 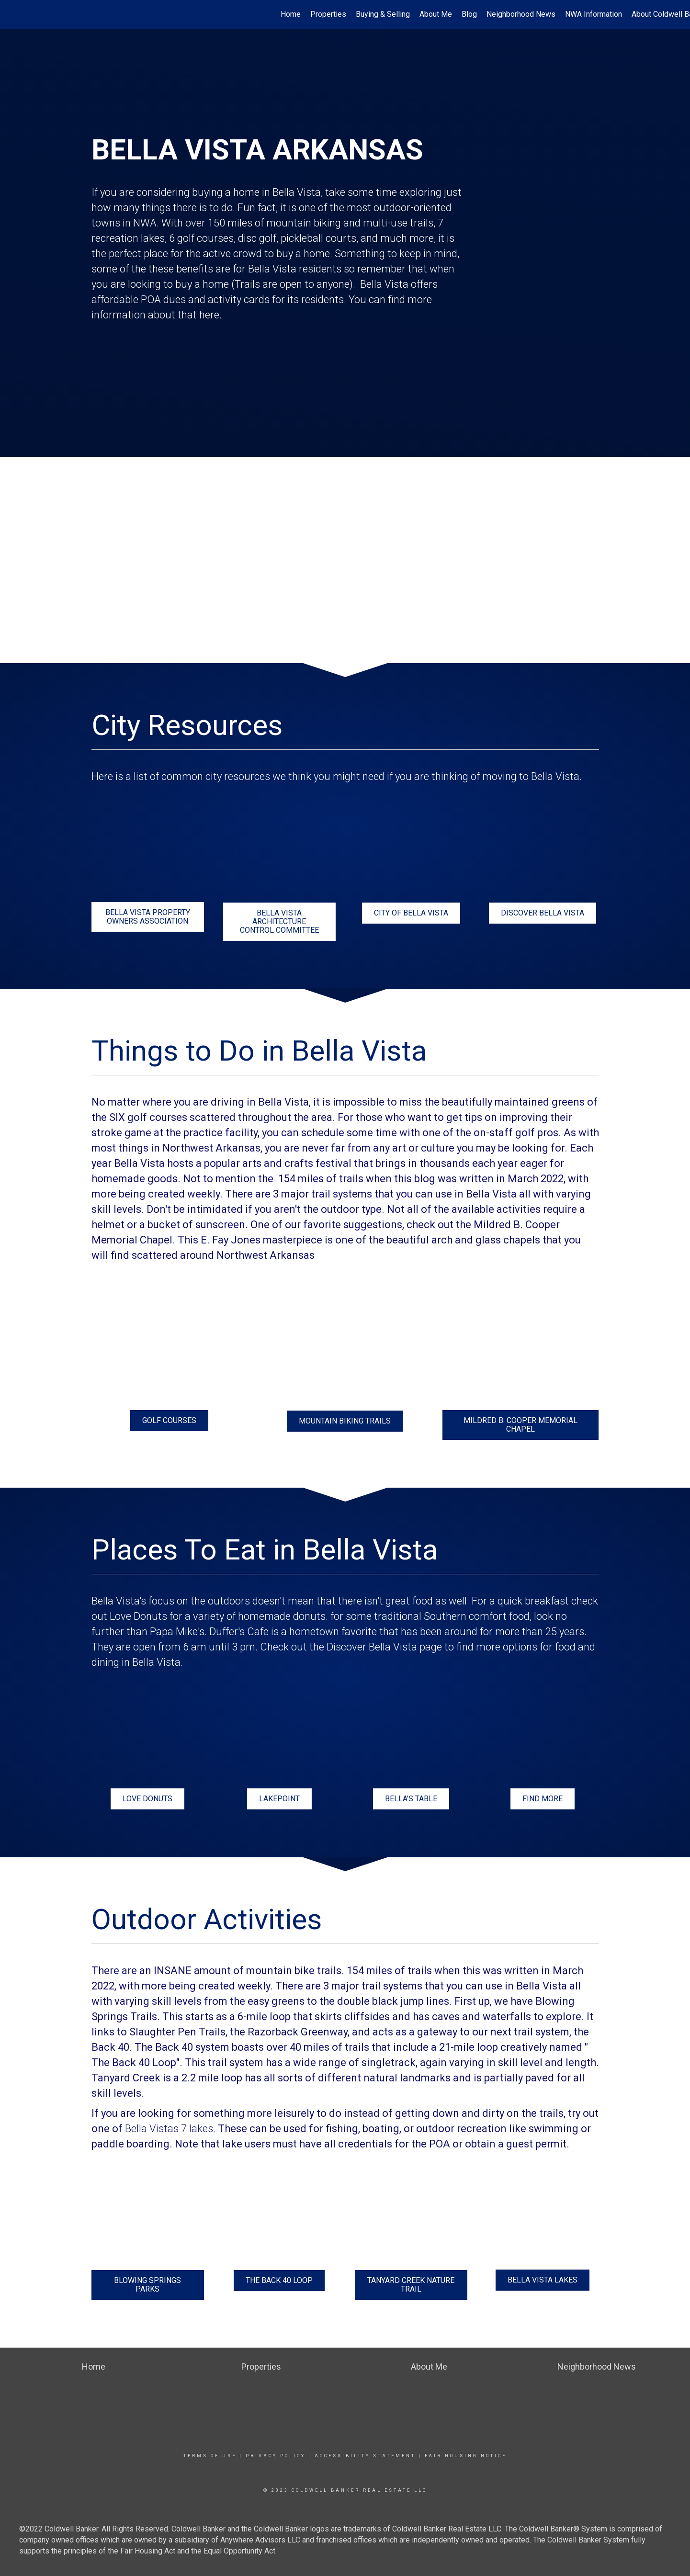 I want to click on [Link to home page], so click(x=12, y=14).